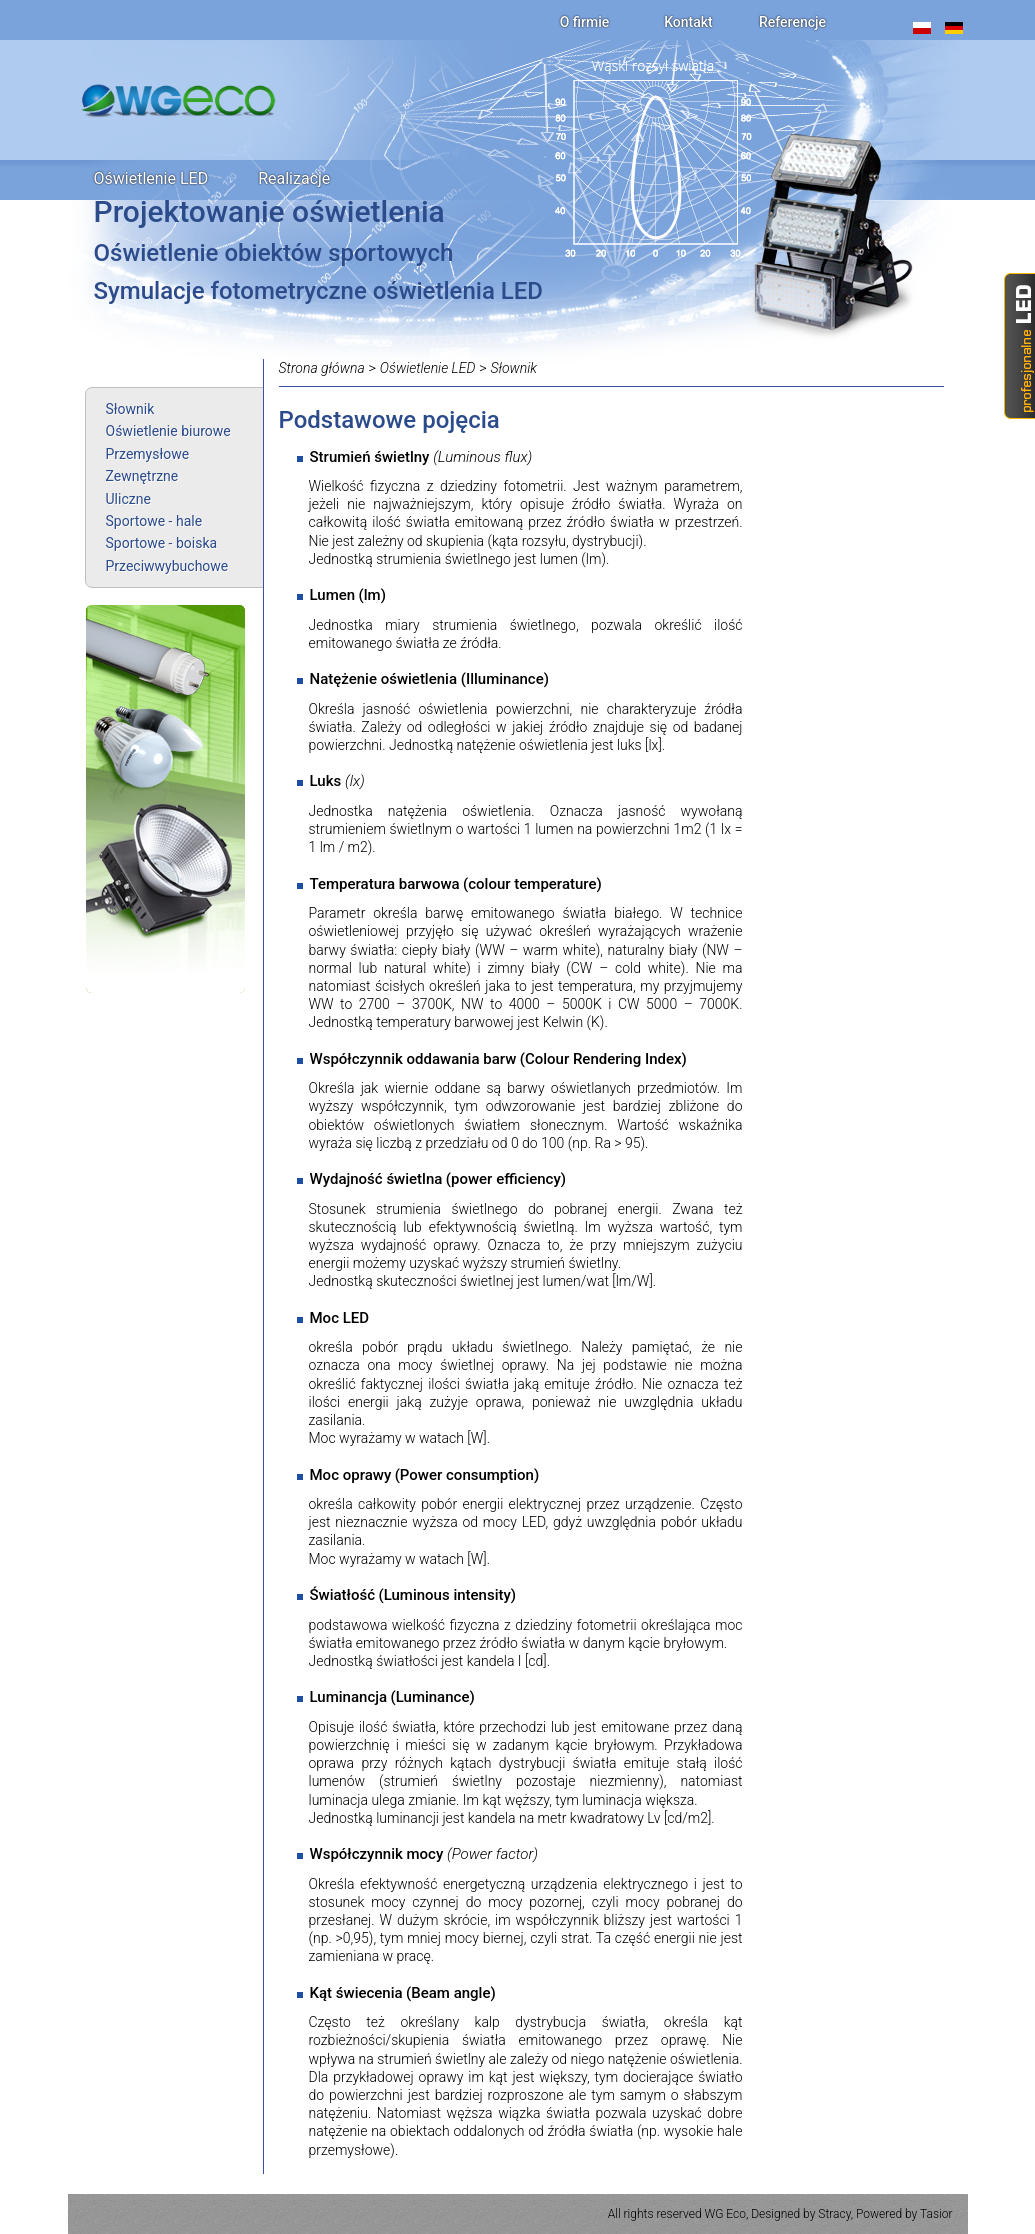 The image size is (1035, 2234). Describe the element at coordinates (792, 22) in the screenshot. I see `Referencje` at that location.